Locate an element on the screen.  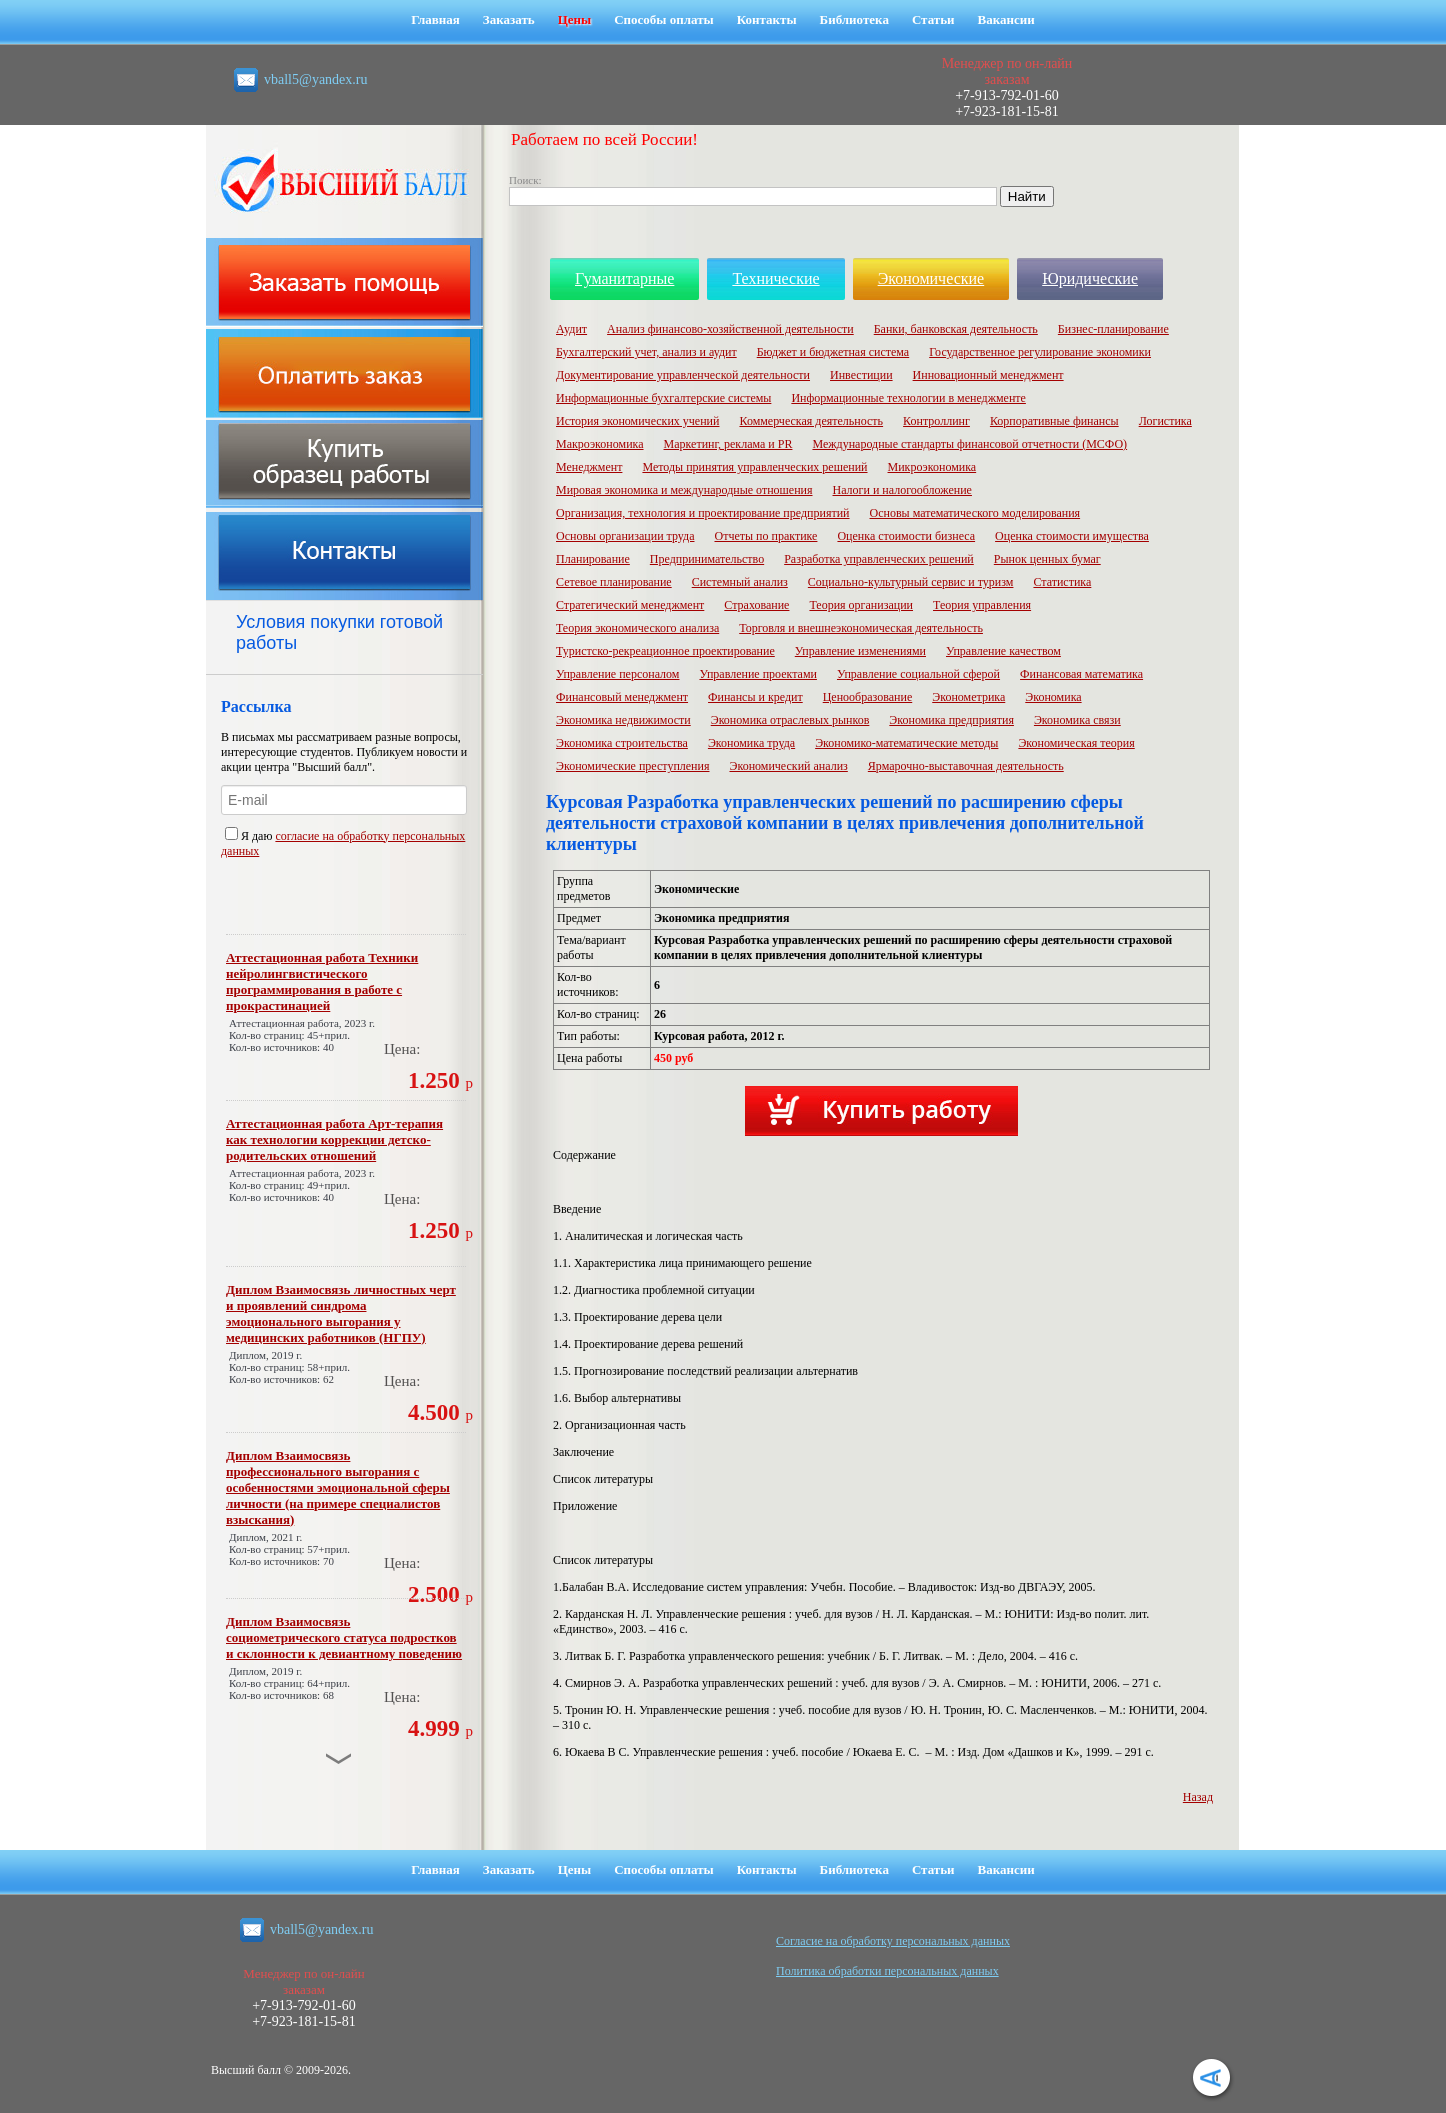
Cогласие на обработку персональных данных is located at coordinates (893, 1941).